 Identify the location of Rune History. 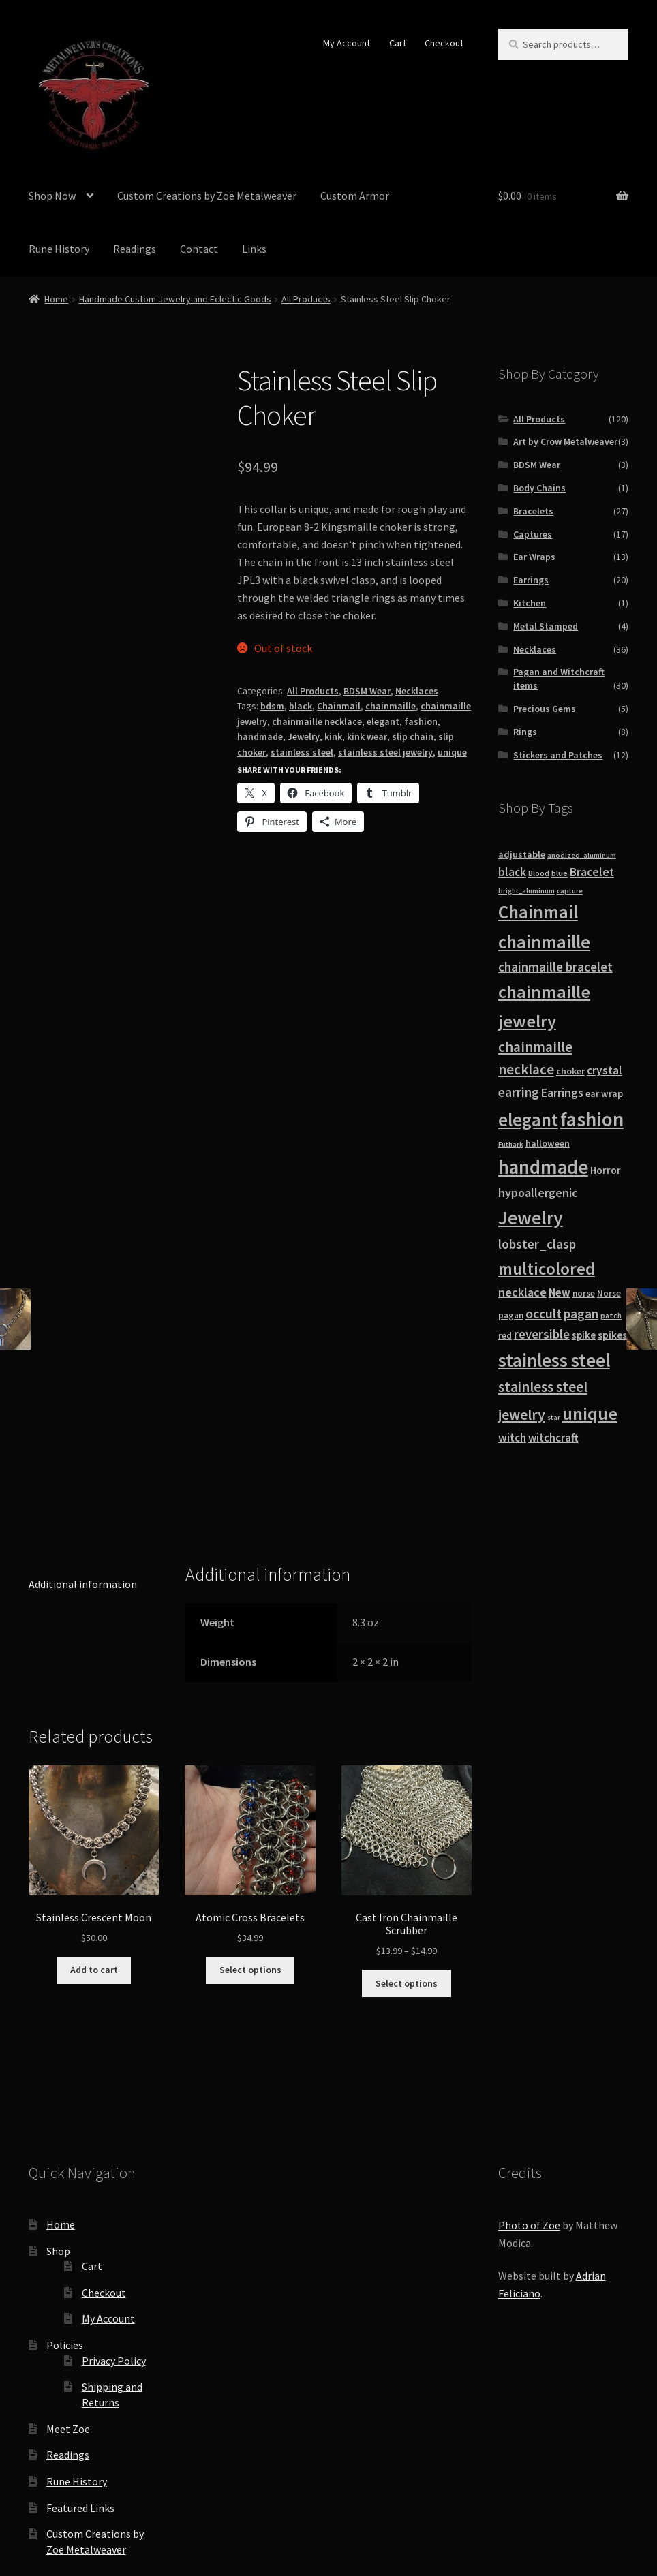
(59, 248).